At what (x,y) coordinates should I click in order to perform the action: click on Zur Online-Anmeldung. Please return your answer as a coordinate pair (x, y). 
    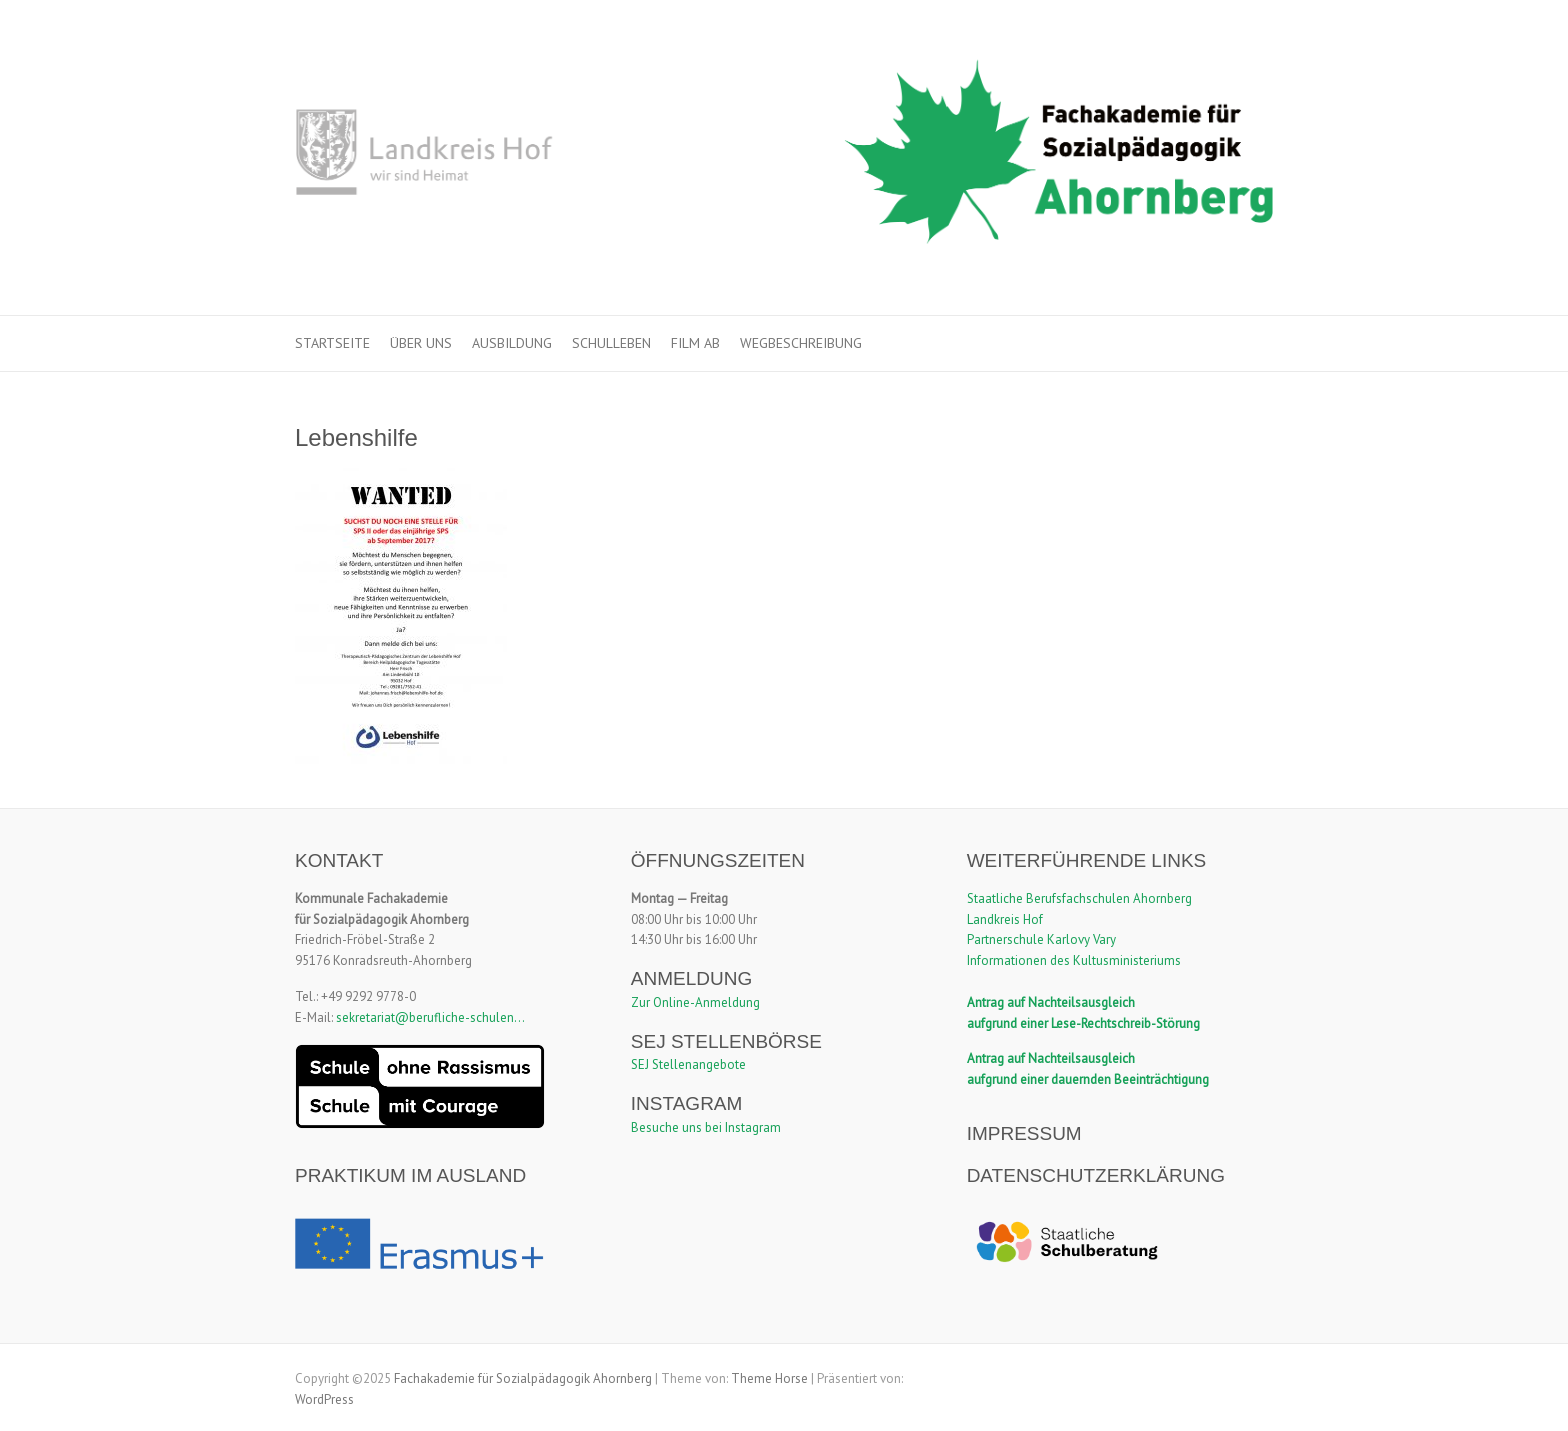
    Looking at the image, I should click on (695, 1002).